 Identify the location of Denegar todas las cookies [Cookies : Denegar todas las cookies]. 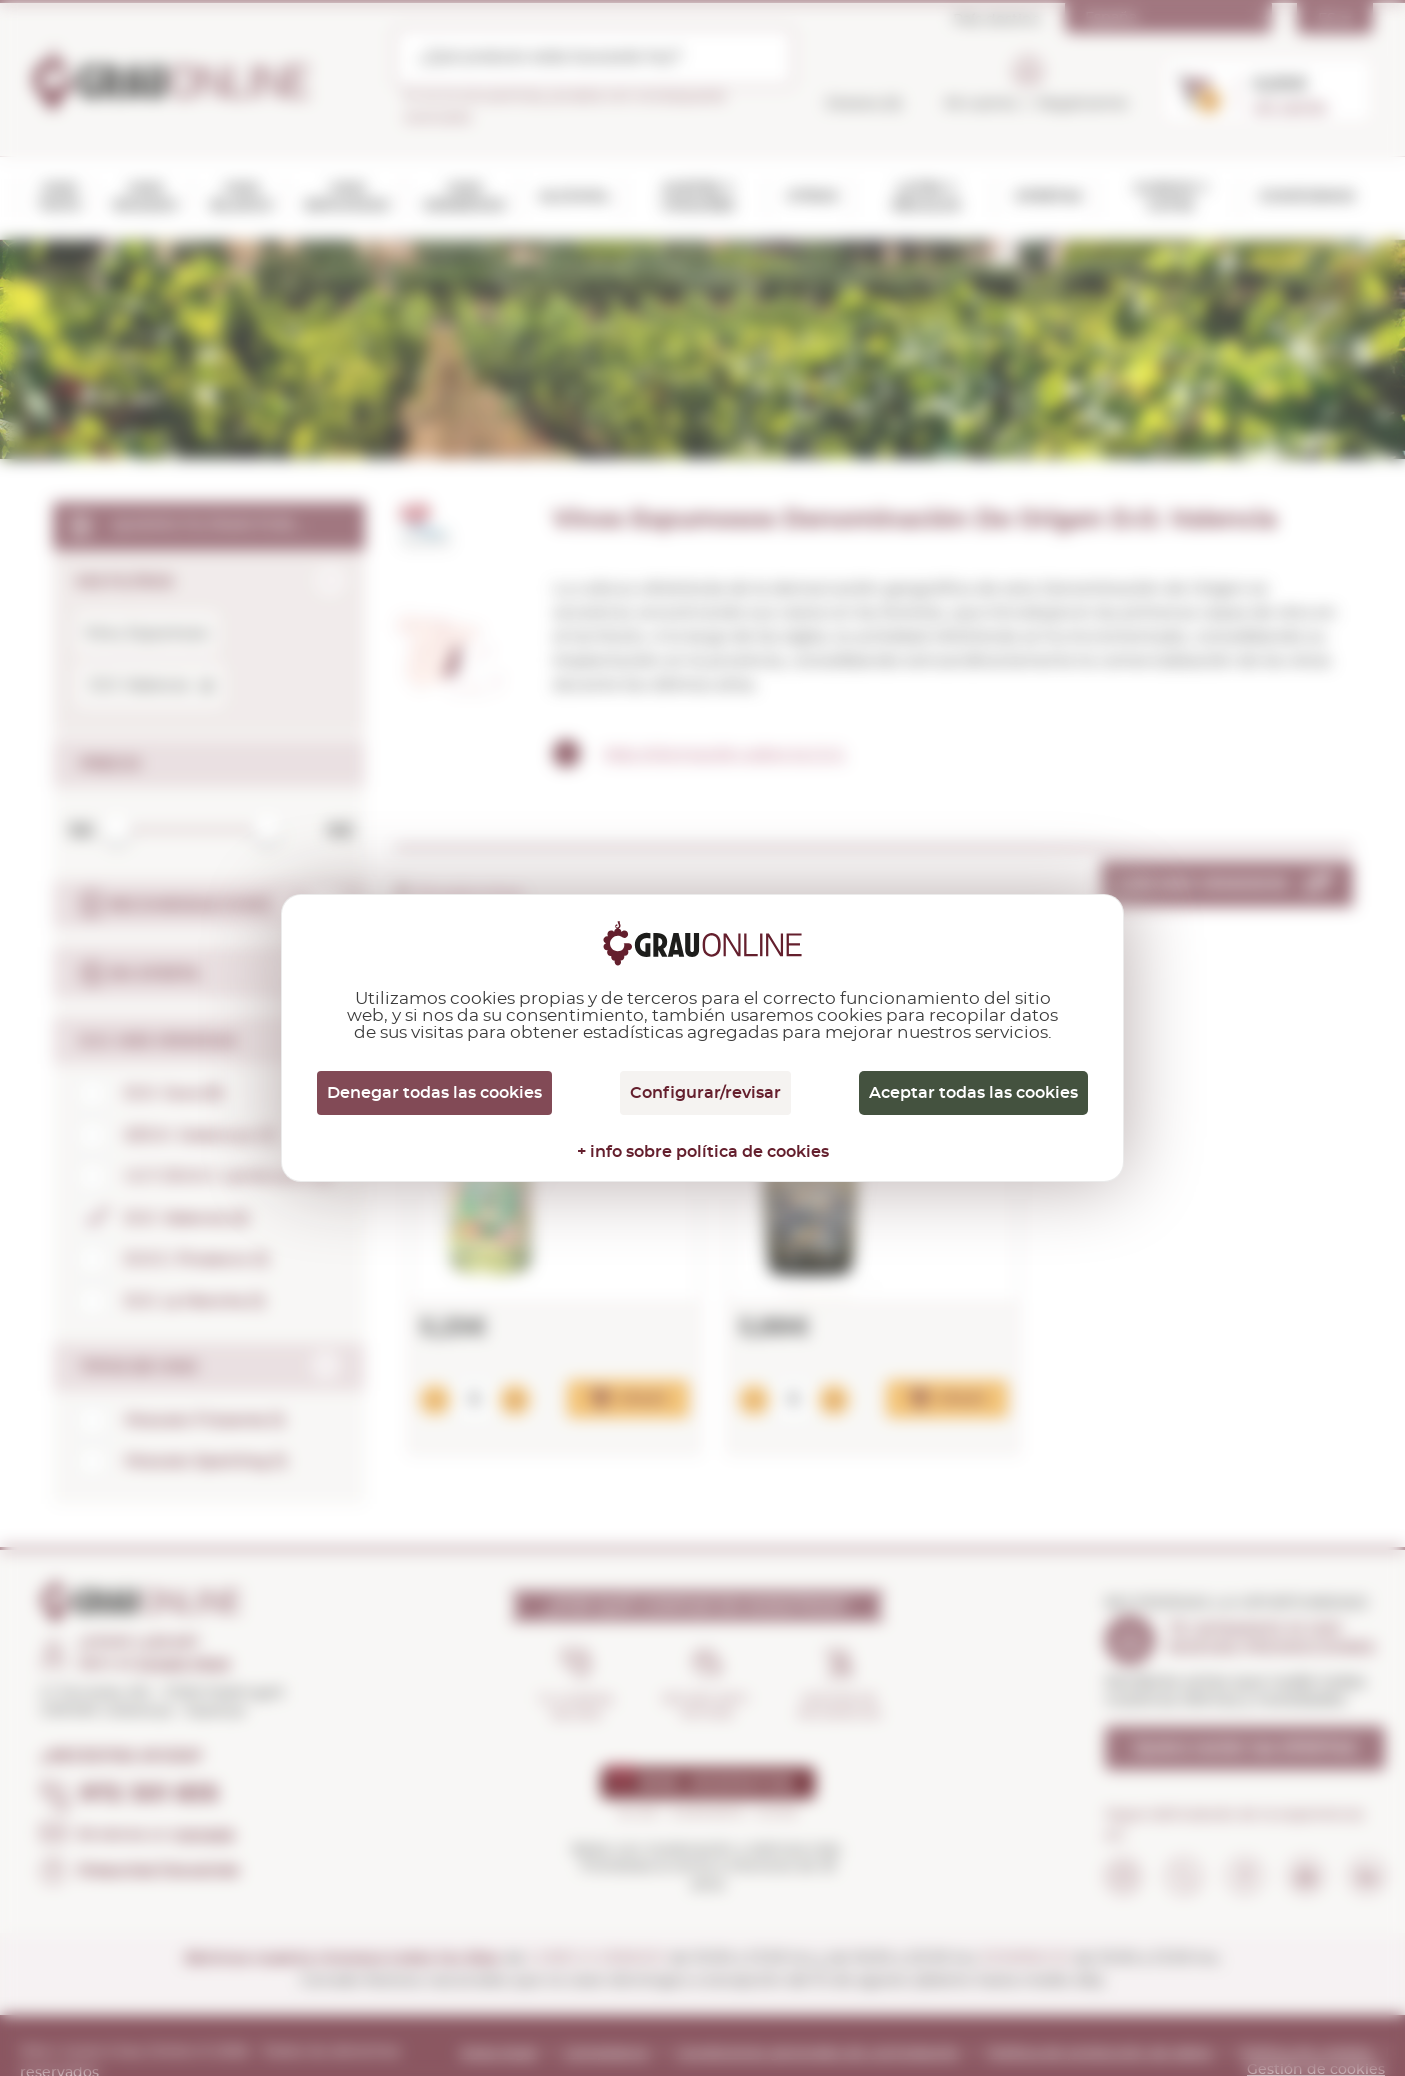
(434, 1093).